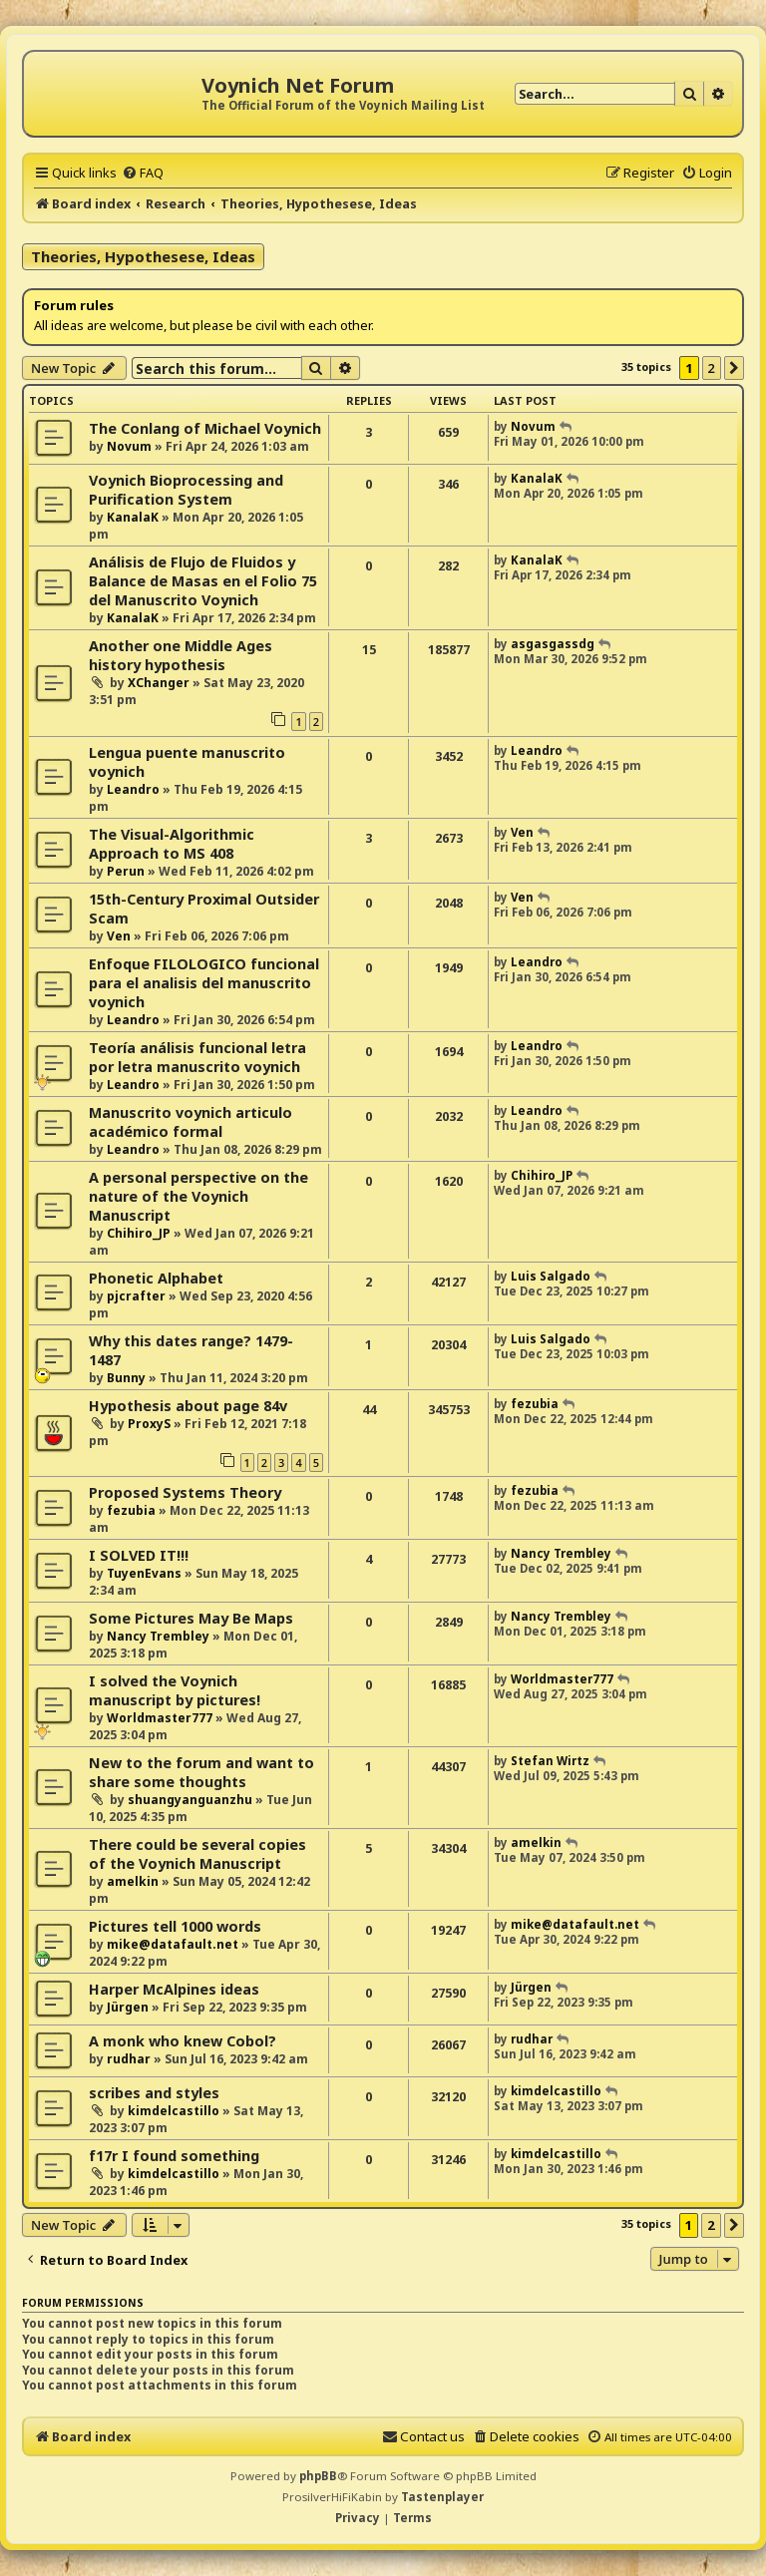 This screenshot has width=766, height=2576. What do you see at coordinates (552, 643) in the screenshot?
I see `asgasgassdg` at bounding box center [552, 643].